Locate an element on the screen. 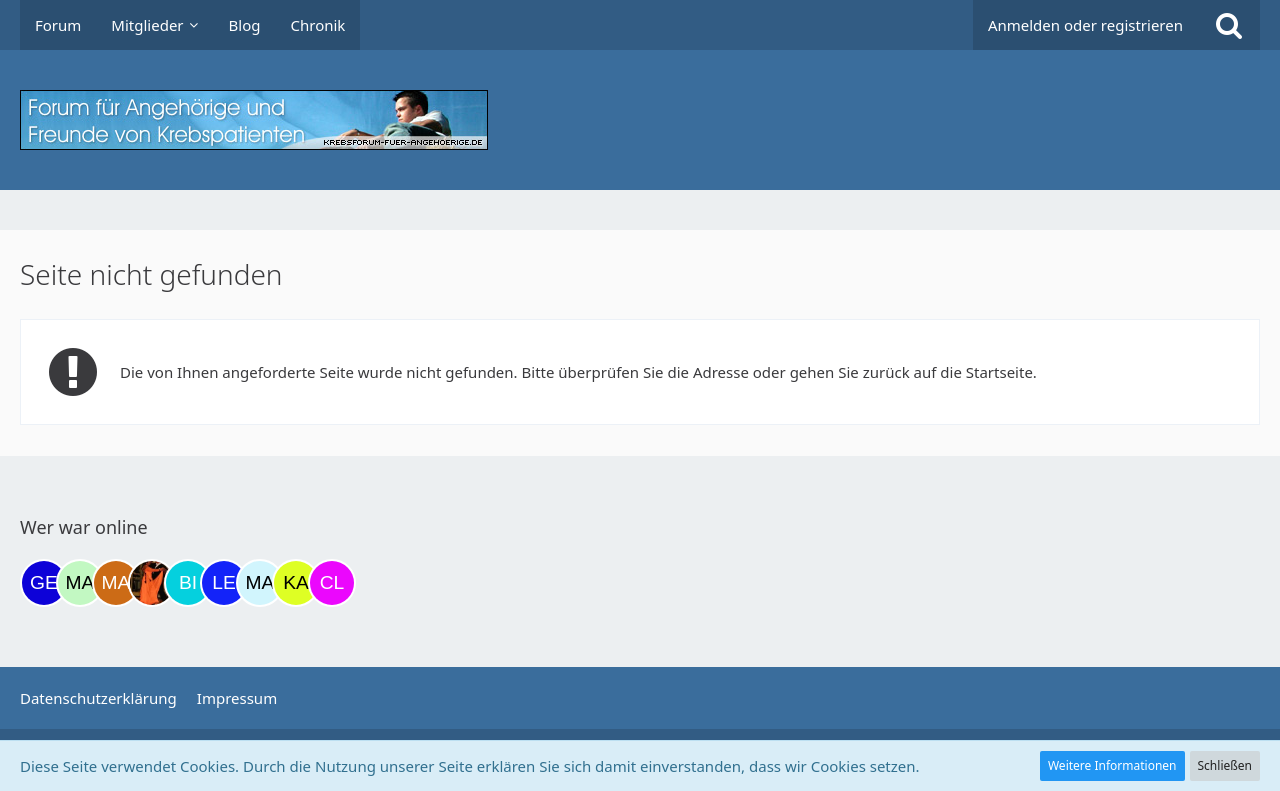 The width and height of the screenshot is (1280, 791). Schließen is located at coordinates (1225, 765).